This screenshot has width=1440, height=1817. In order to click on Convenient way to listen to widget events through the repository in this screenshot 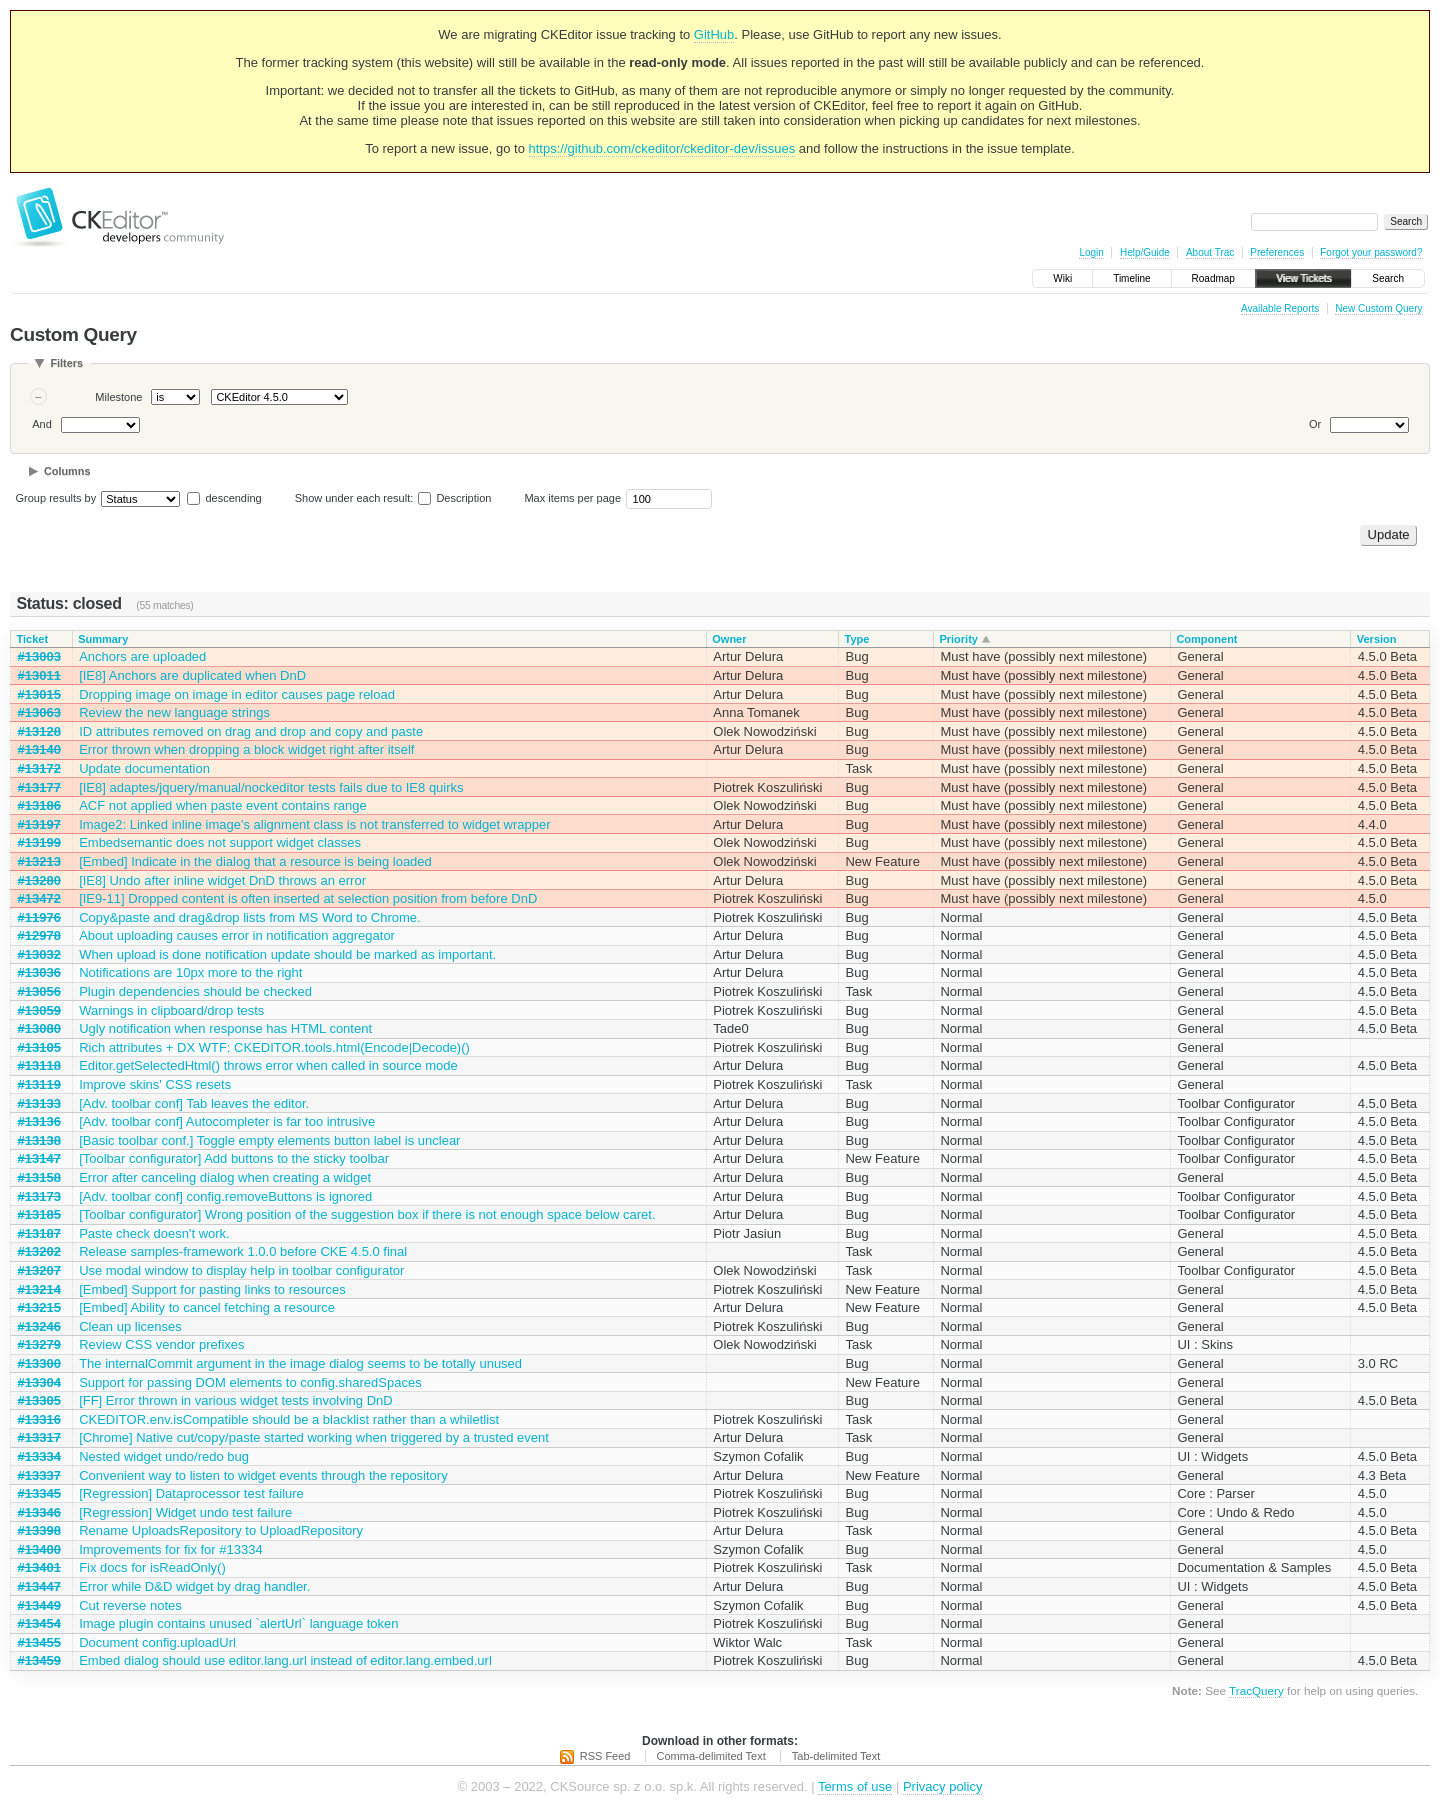, I will do `click(263, 1475)`.